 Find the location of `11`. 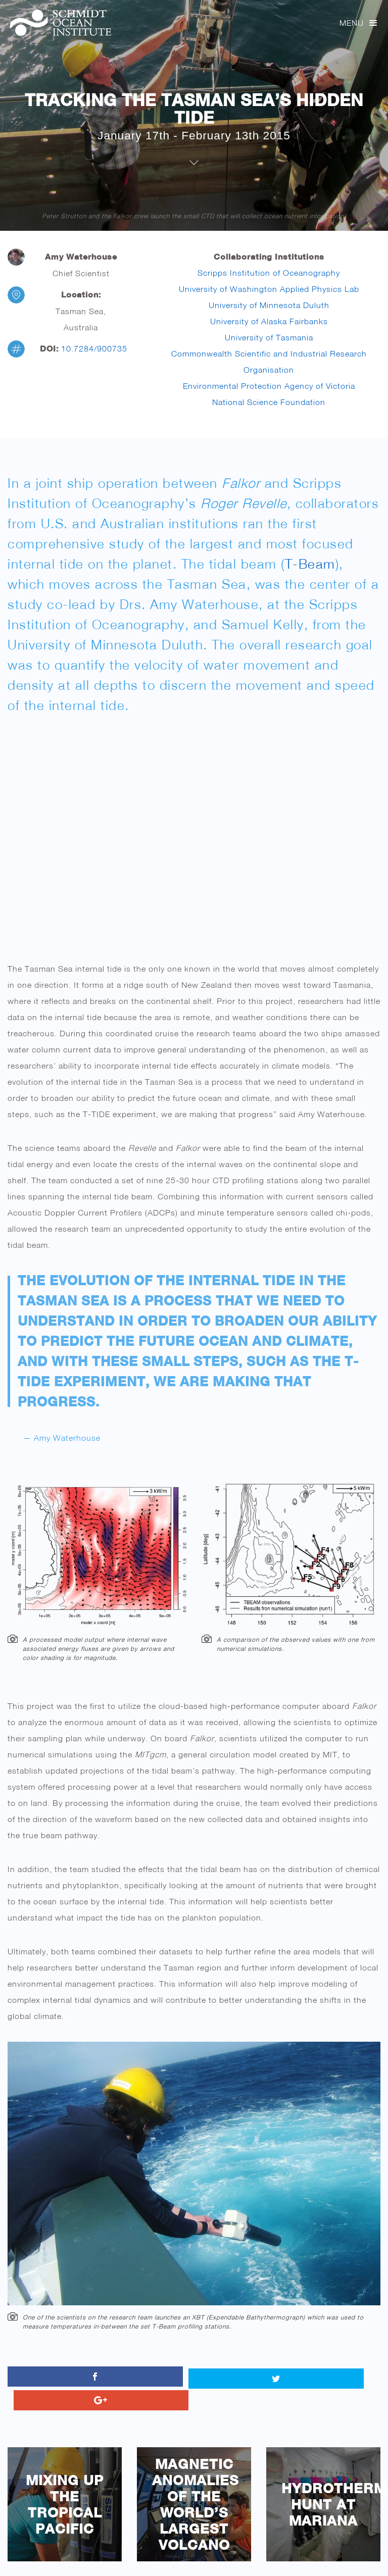

11 is located at coordinates (225, 2556).